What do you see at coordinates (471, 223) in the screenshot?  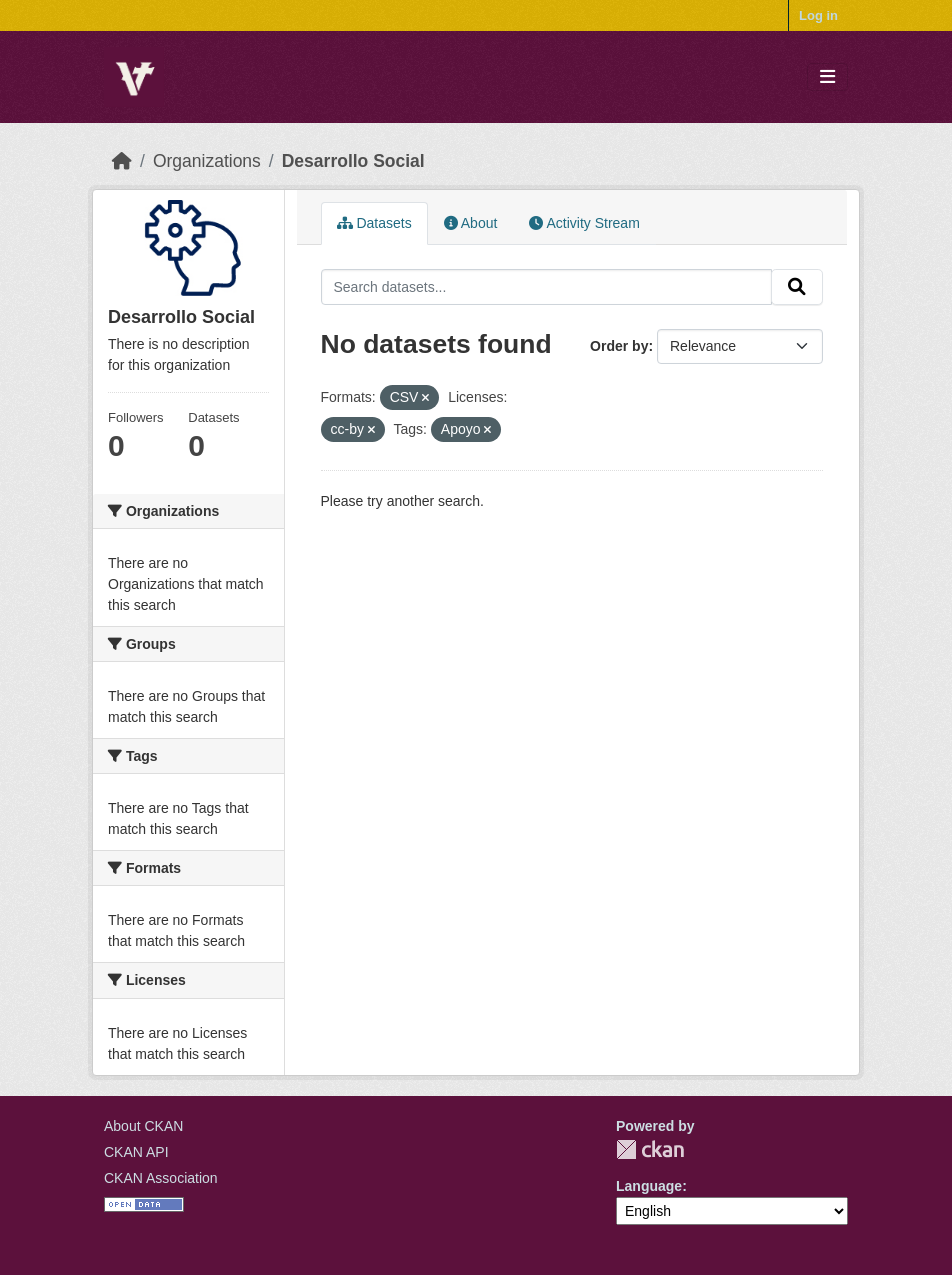 I see `About` at bounding box center [471, 223].